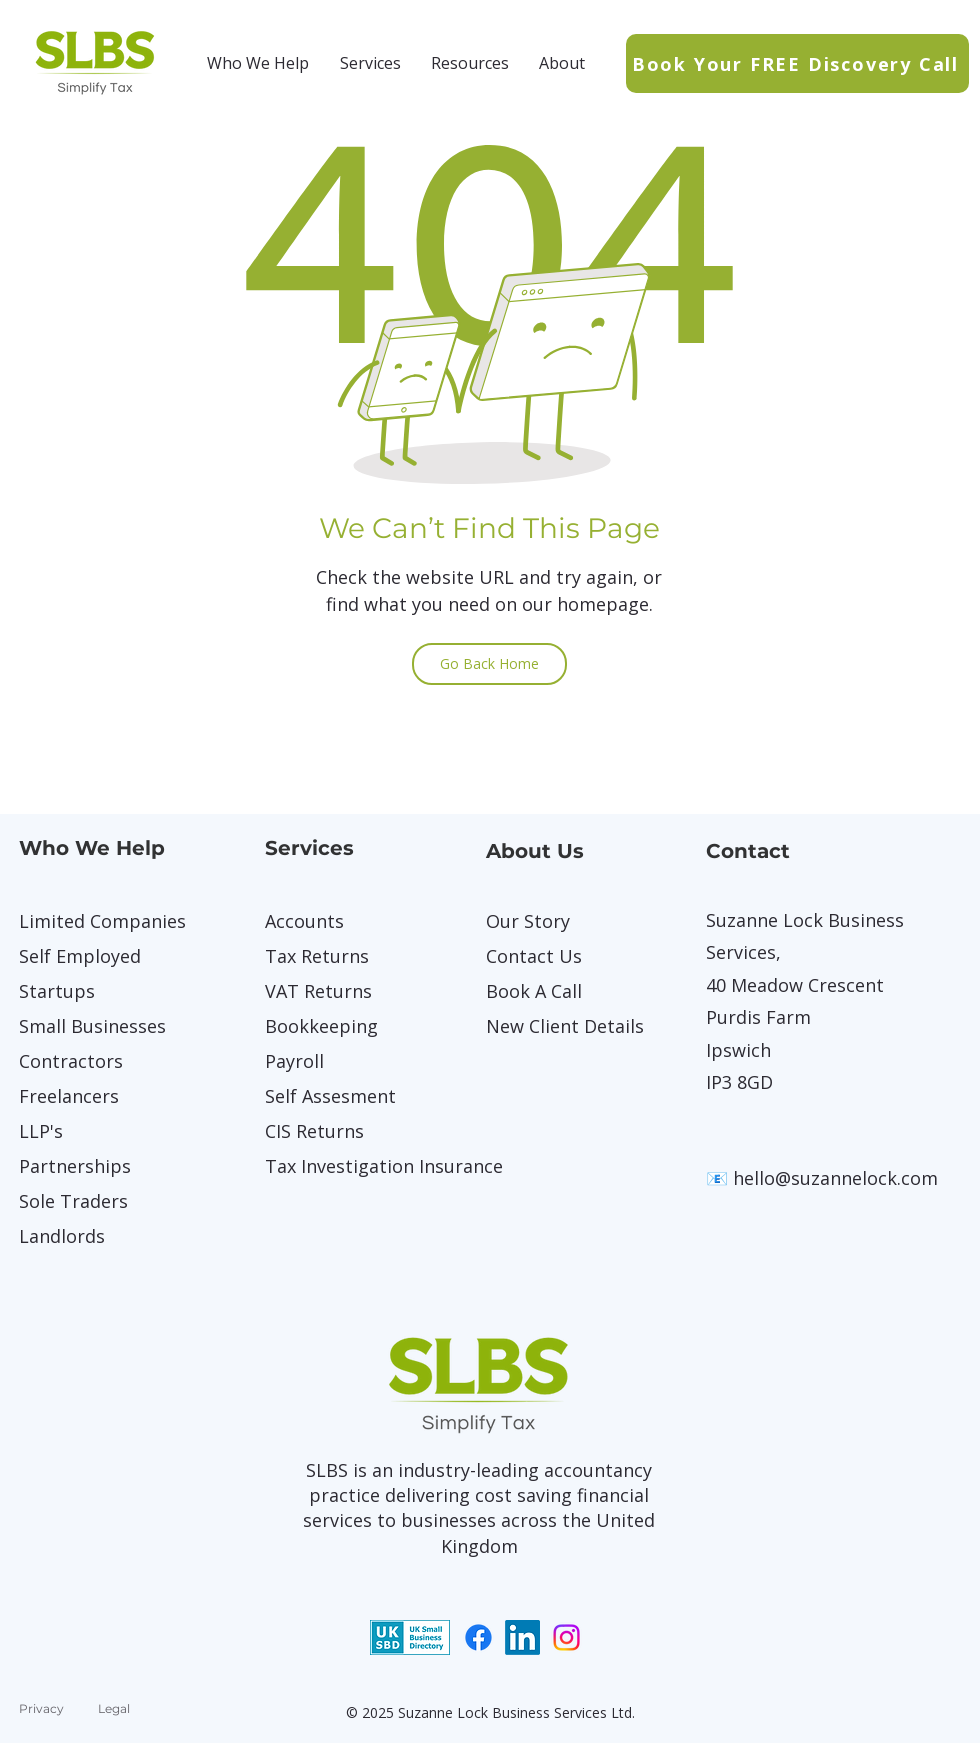  What do you see at coordinates (314, 1131) in the screenshot?
I see `CIS Returns` at bounding box center [314, 1131].